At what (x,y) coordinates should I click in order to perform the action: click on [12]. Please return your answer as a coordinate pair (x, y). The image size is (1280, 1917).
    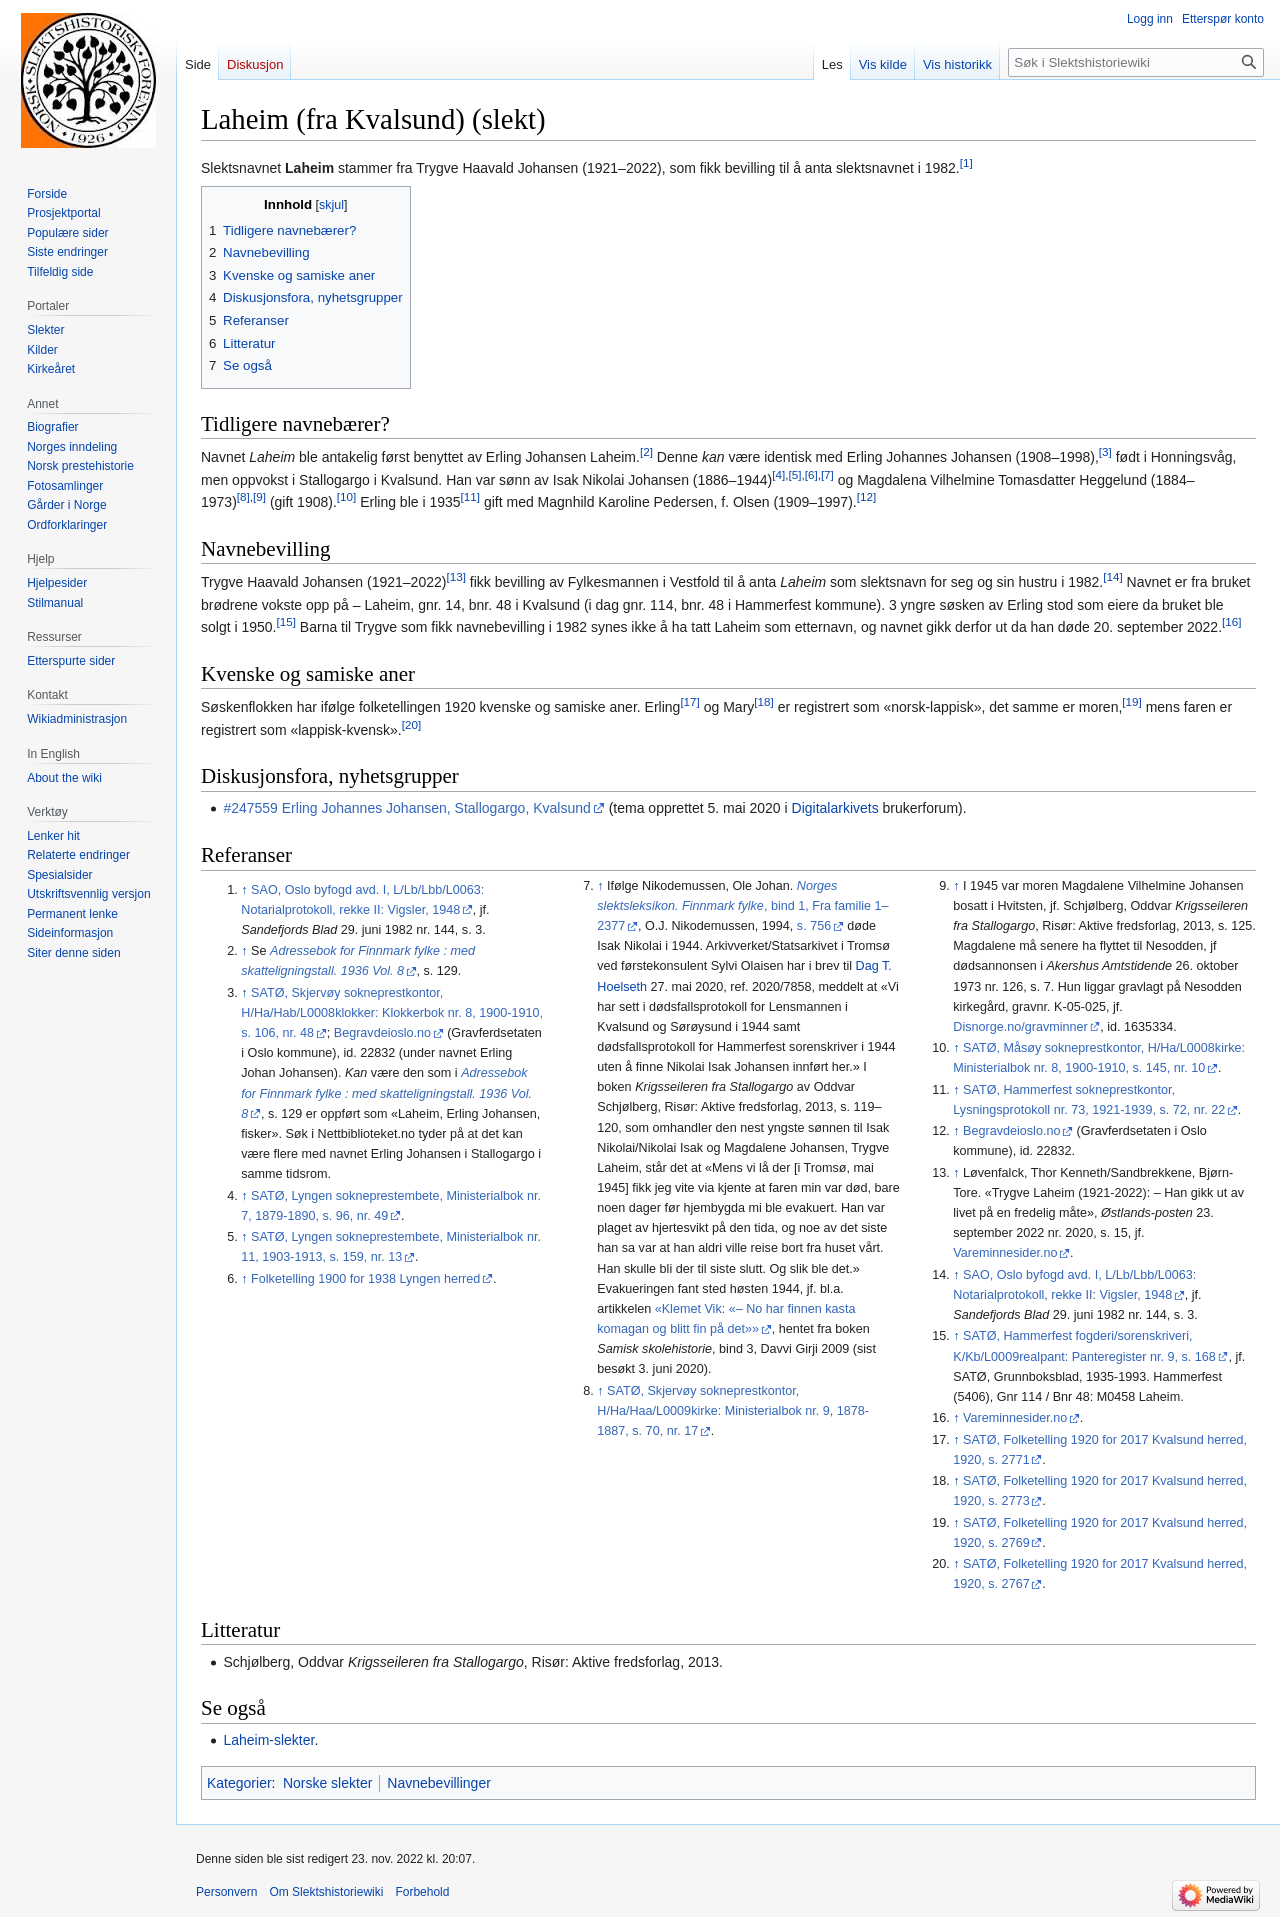
    Looking at the image, I should click on (866, 497).